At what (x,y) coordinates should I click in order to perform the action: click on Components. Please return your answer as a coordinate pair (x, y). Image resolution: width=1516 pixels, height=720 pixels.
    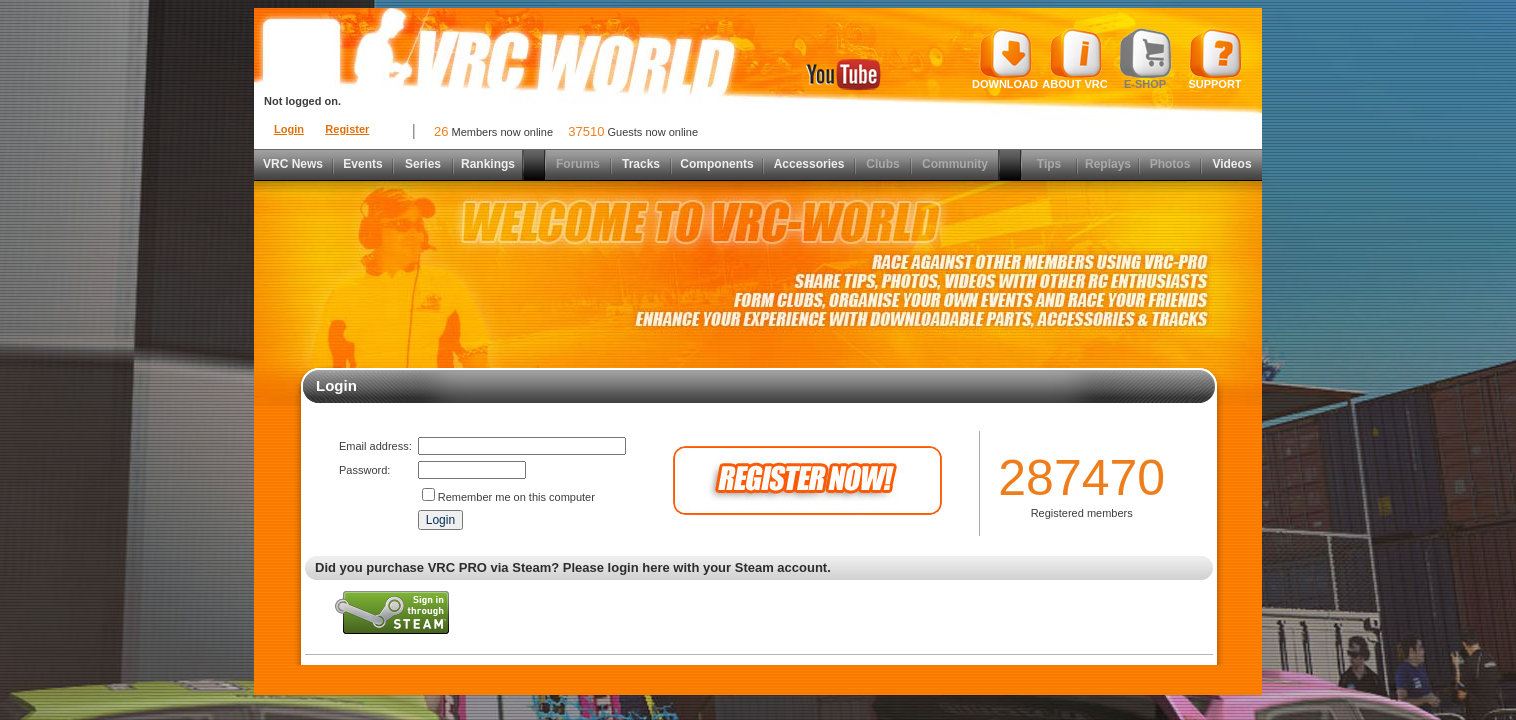
    Looking at the image, I should click on (716, 164).